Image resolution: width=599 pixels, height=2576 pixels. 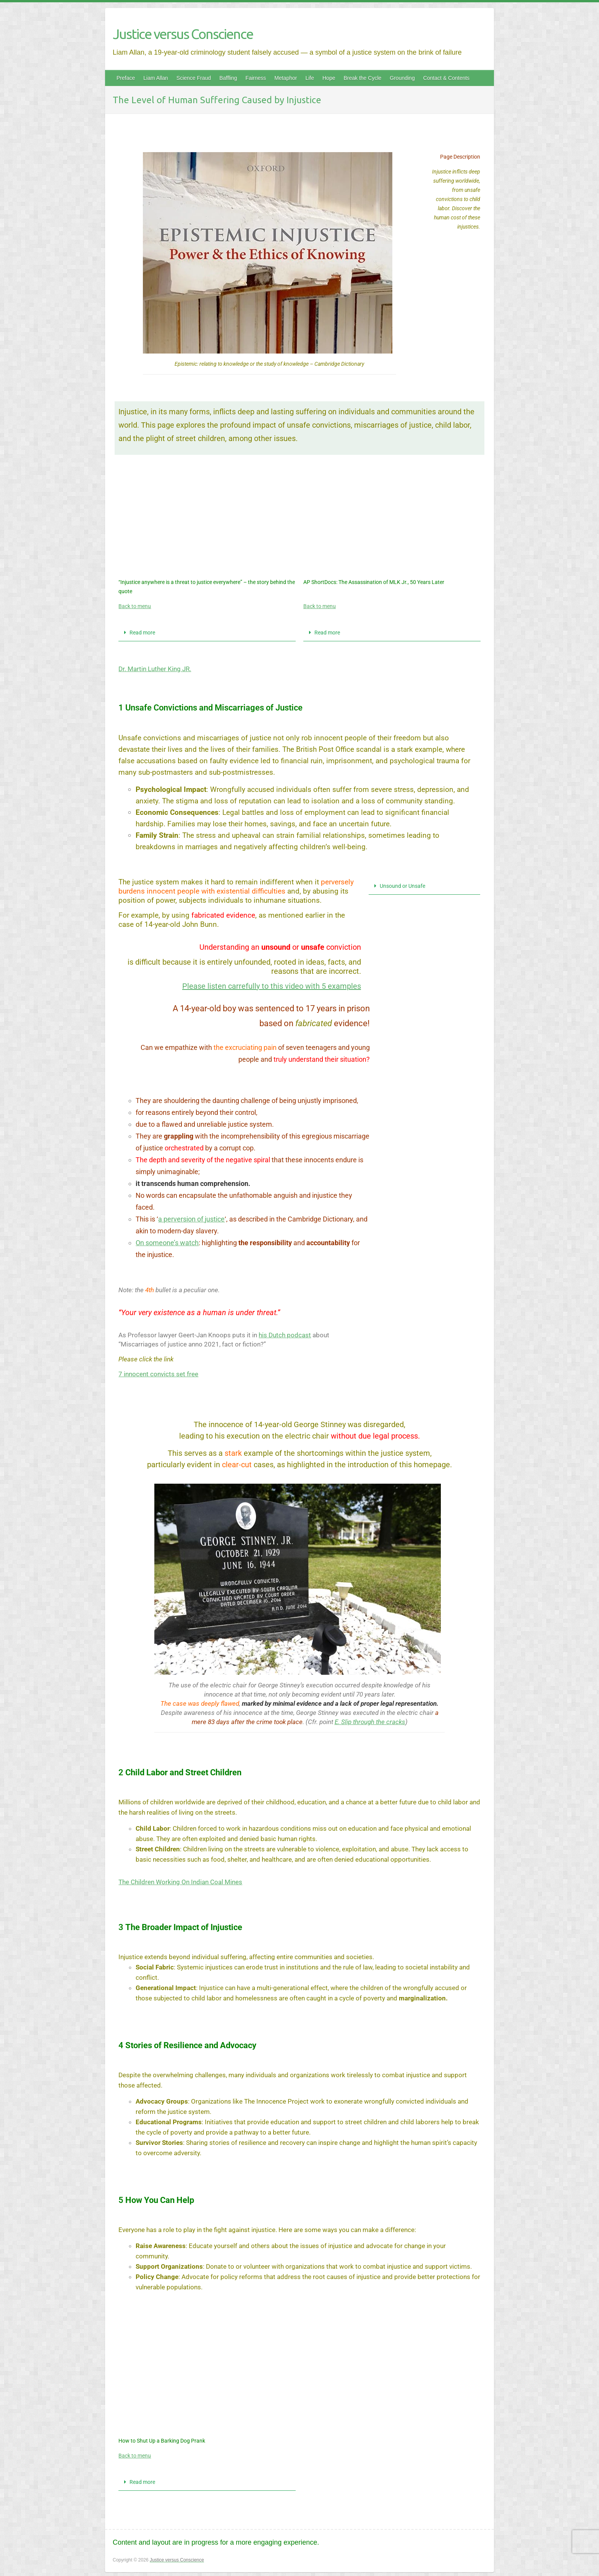 What do you see at coordinates (309, 78) in the screenshot?
I see `Life` at bounding box center [309, 78].